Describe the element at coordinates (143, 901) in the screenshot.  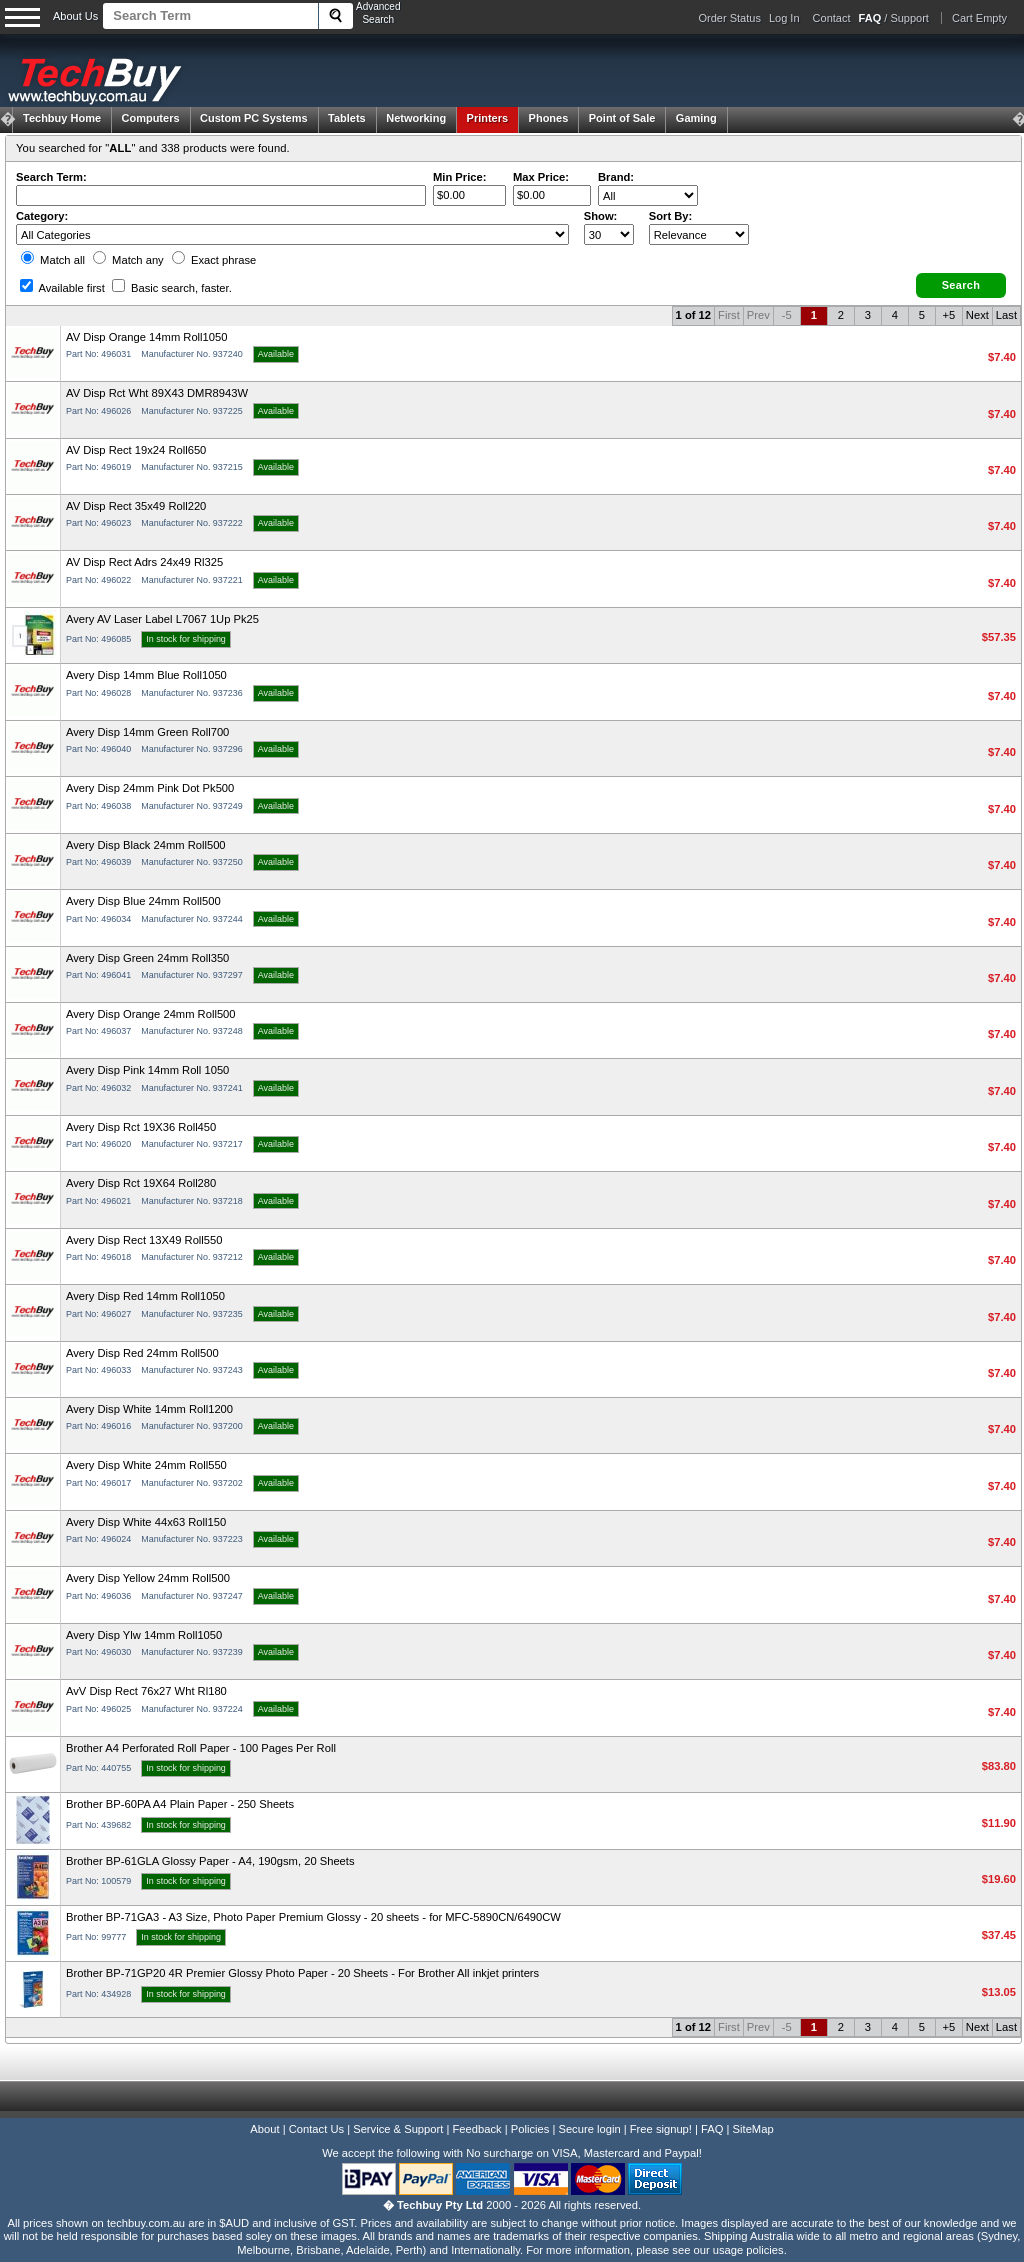
I see `Avery Disp Blue 24mm Roll500` at that location.